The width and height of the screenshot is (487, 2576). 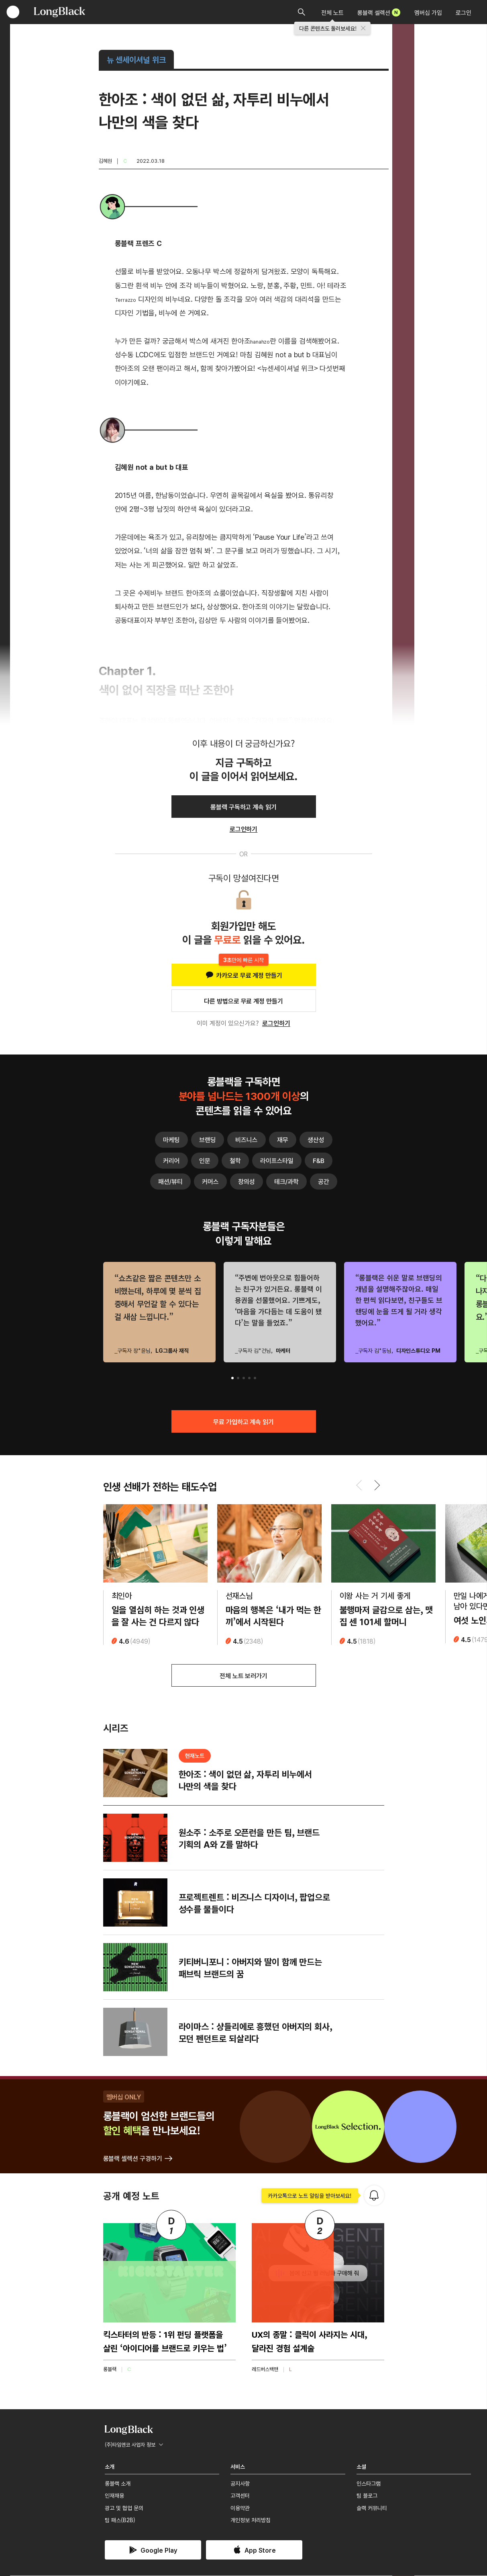 I want to click on 무료 가입하고 계속 읽기, so click(x=243, y=1421).